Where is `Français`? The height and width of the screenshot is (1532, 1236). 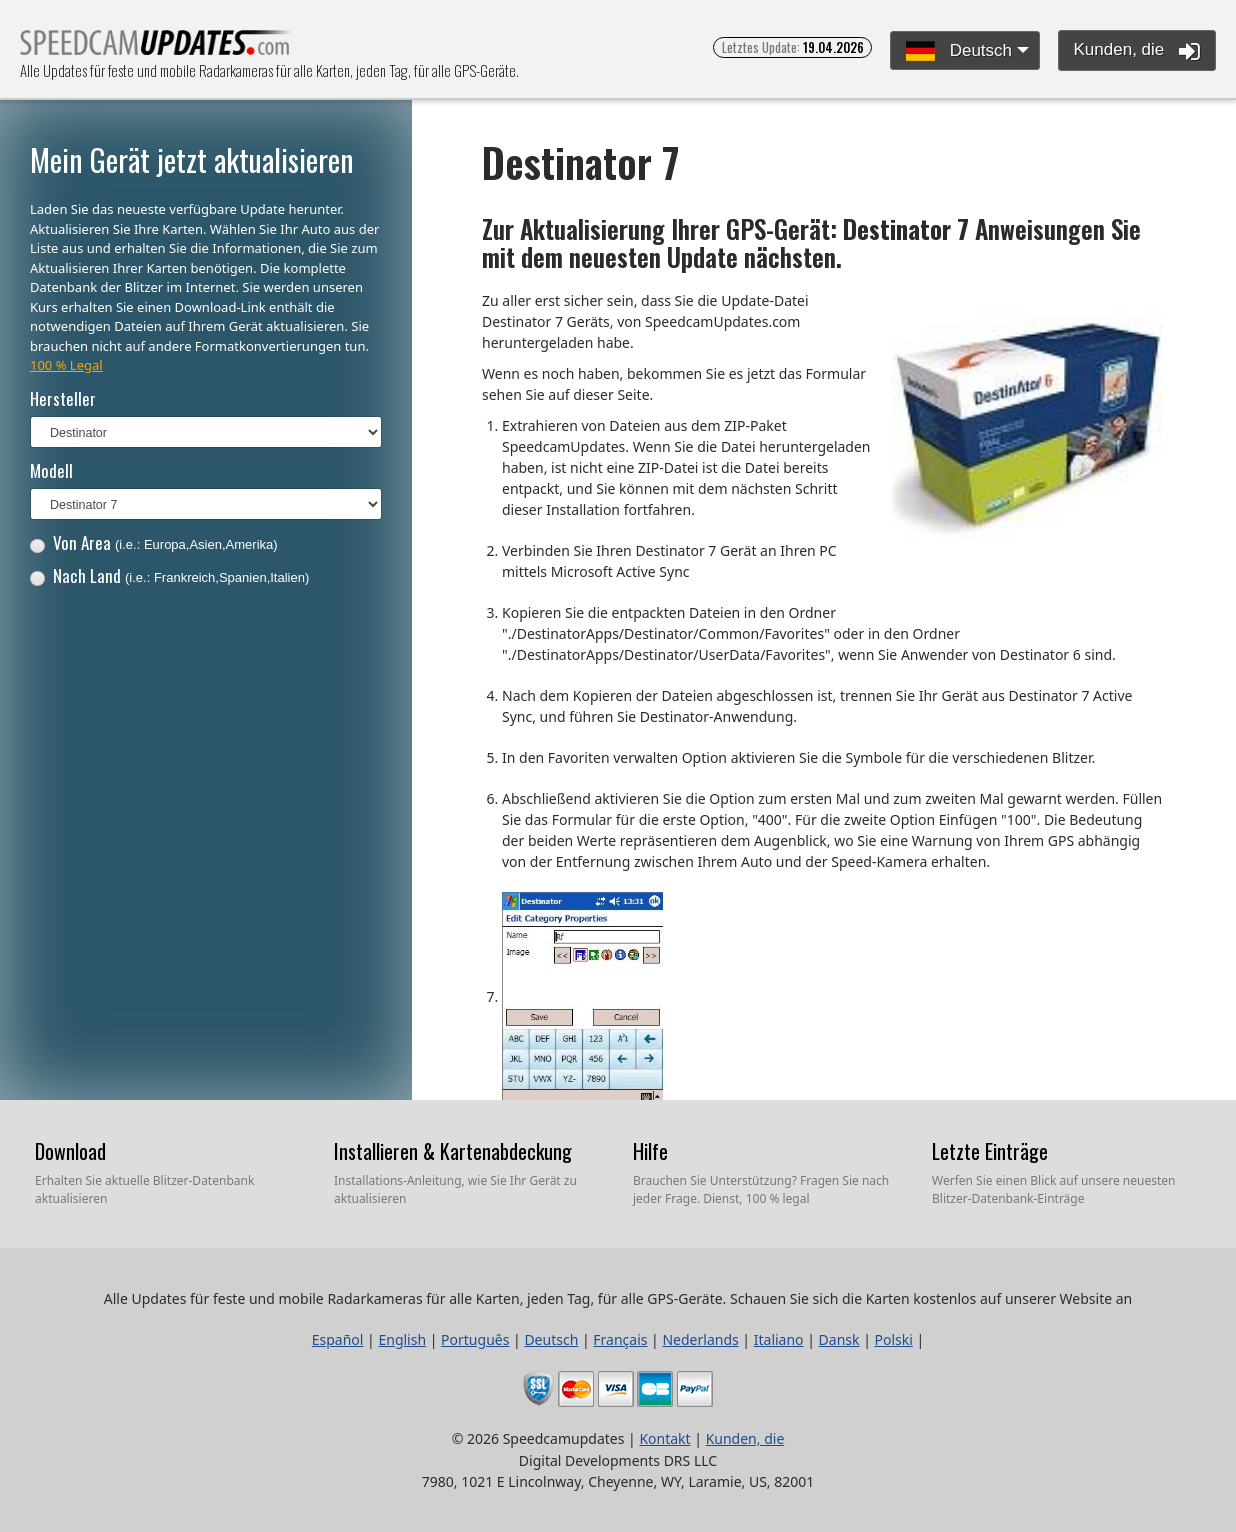 Français is located at coordinates (620, 1339).